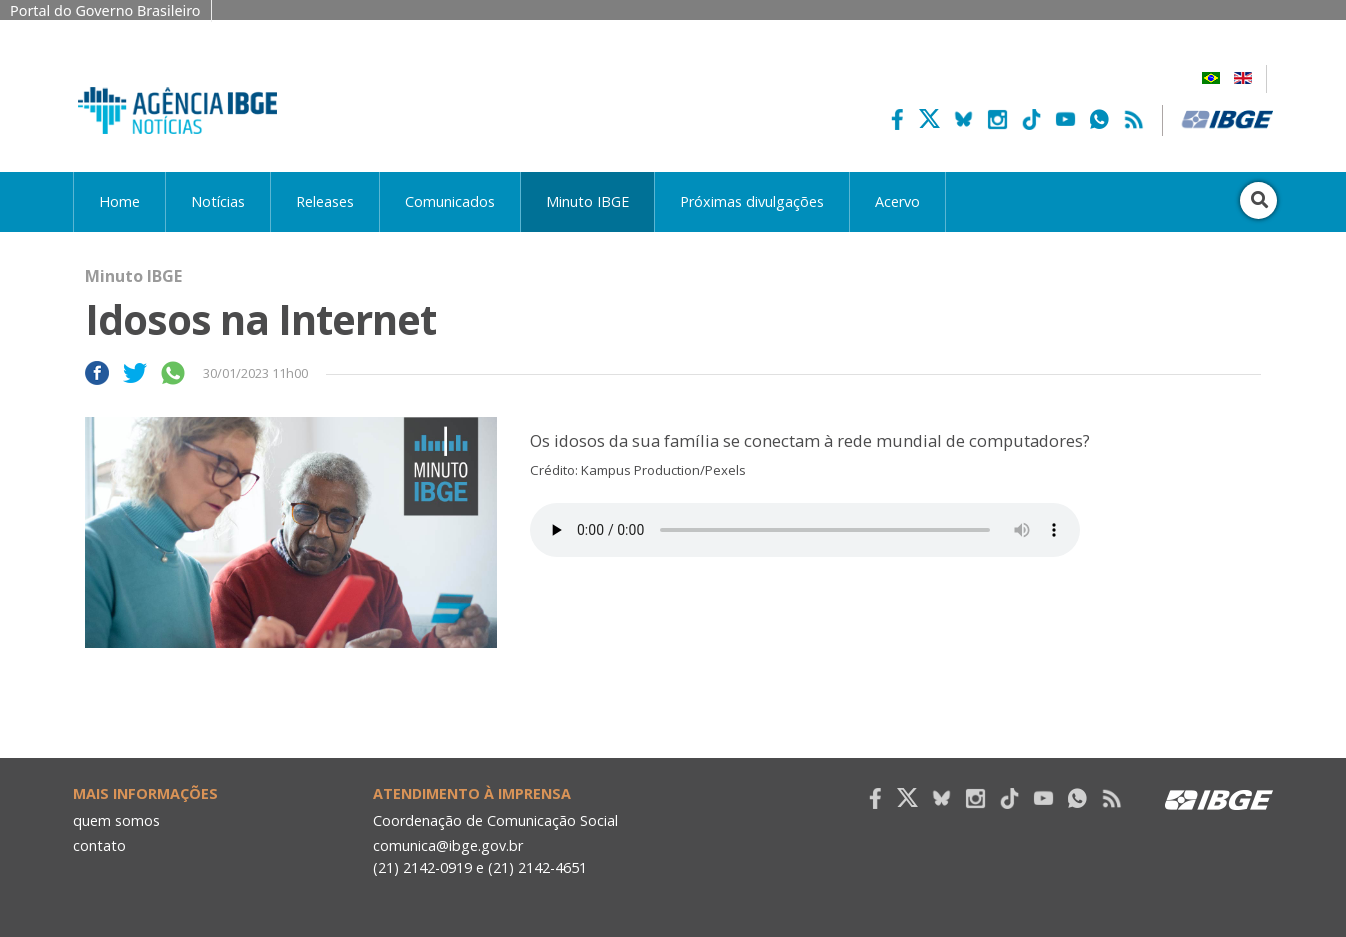 This screenshot has width=1346, height=937. What do you see at coordinates (325, 201) in the screenshot?
I see `Releases` at bounding box center [325, 201].